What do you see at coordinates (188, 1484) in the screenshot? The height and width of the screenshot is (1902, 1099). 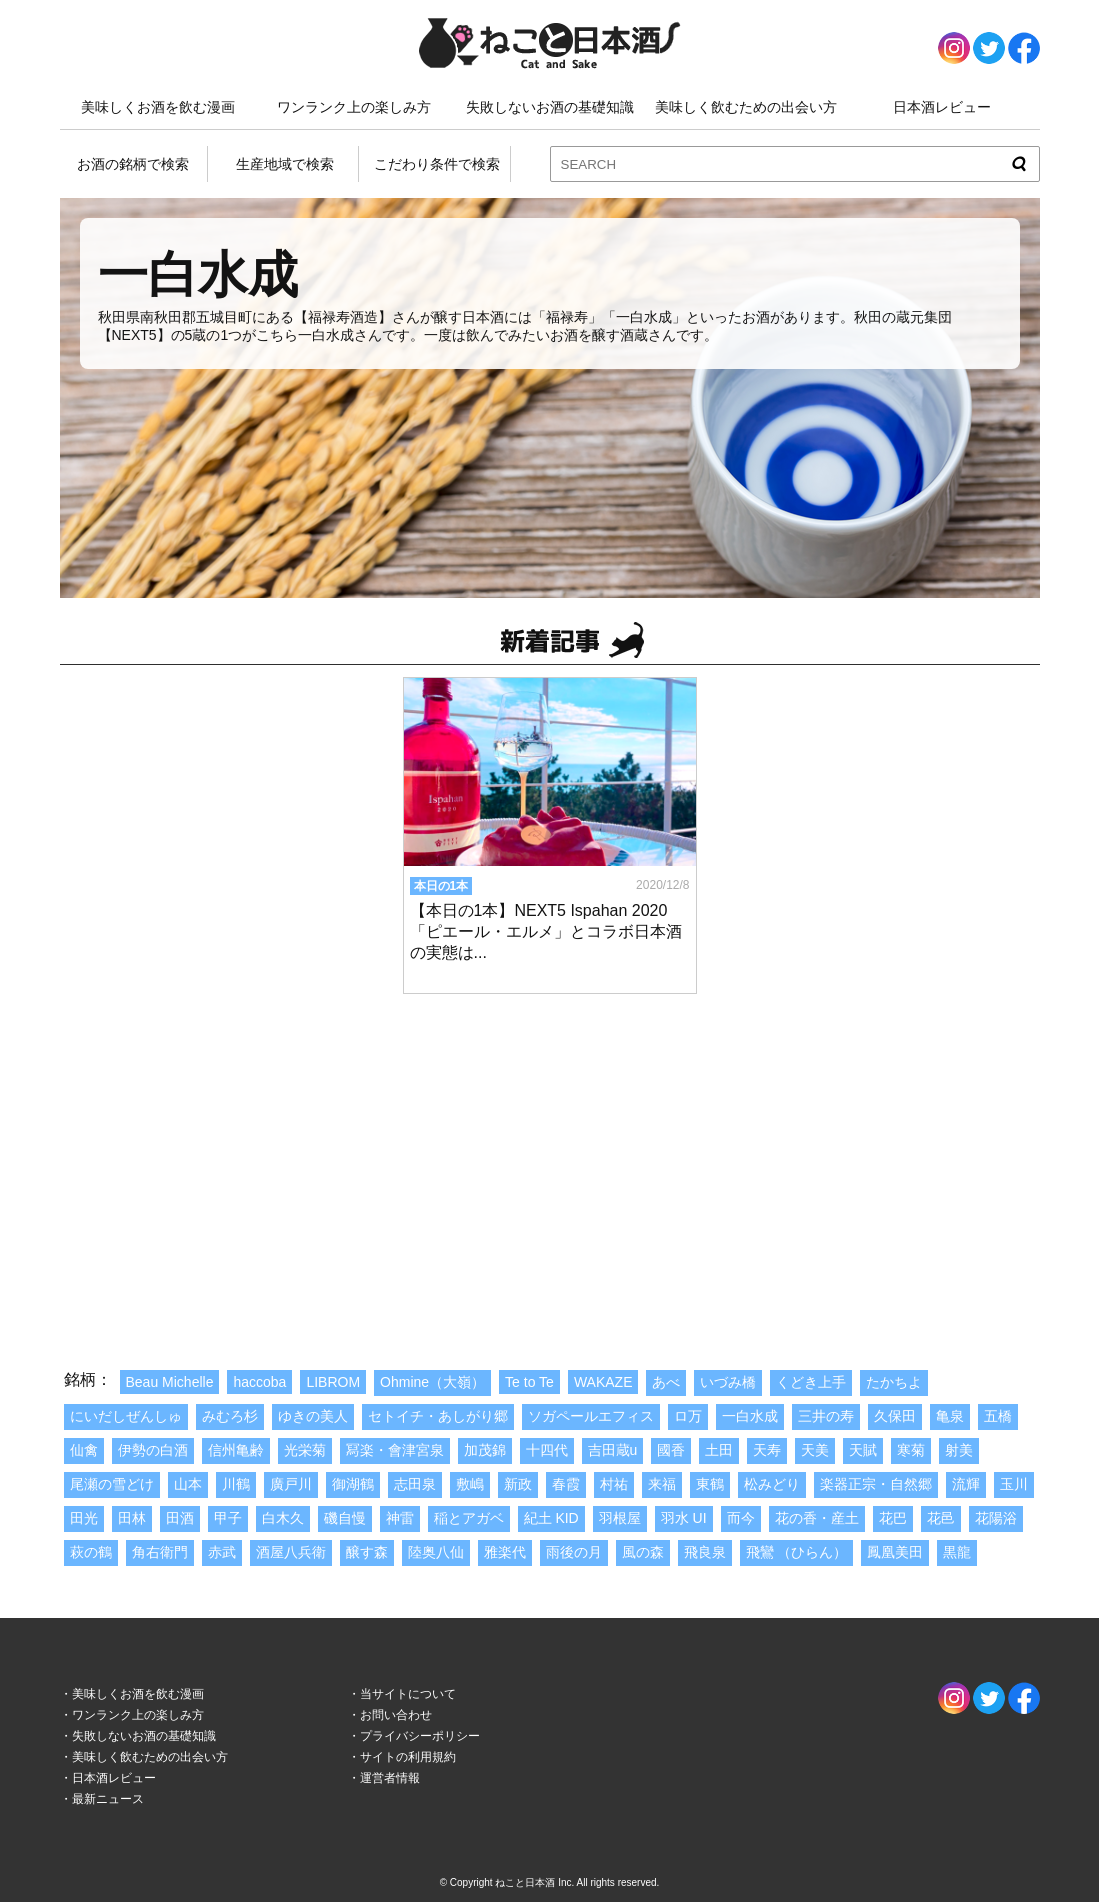 I see `山本` at bounding box center [188, 1484].